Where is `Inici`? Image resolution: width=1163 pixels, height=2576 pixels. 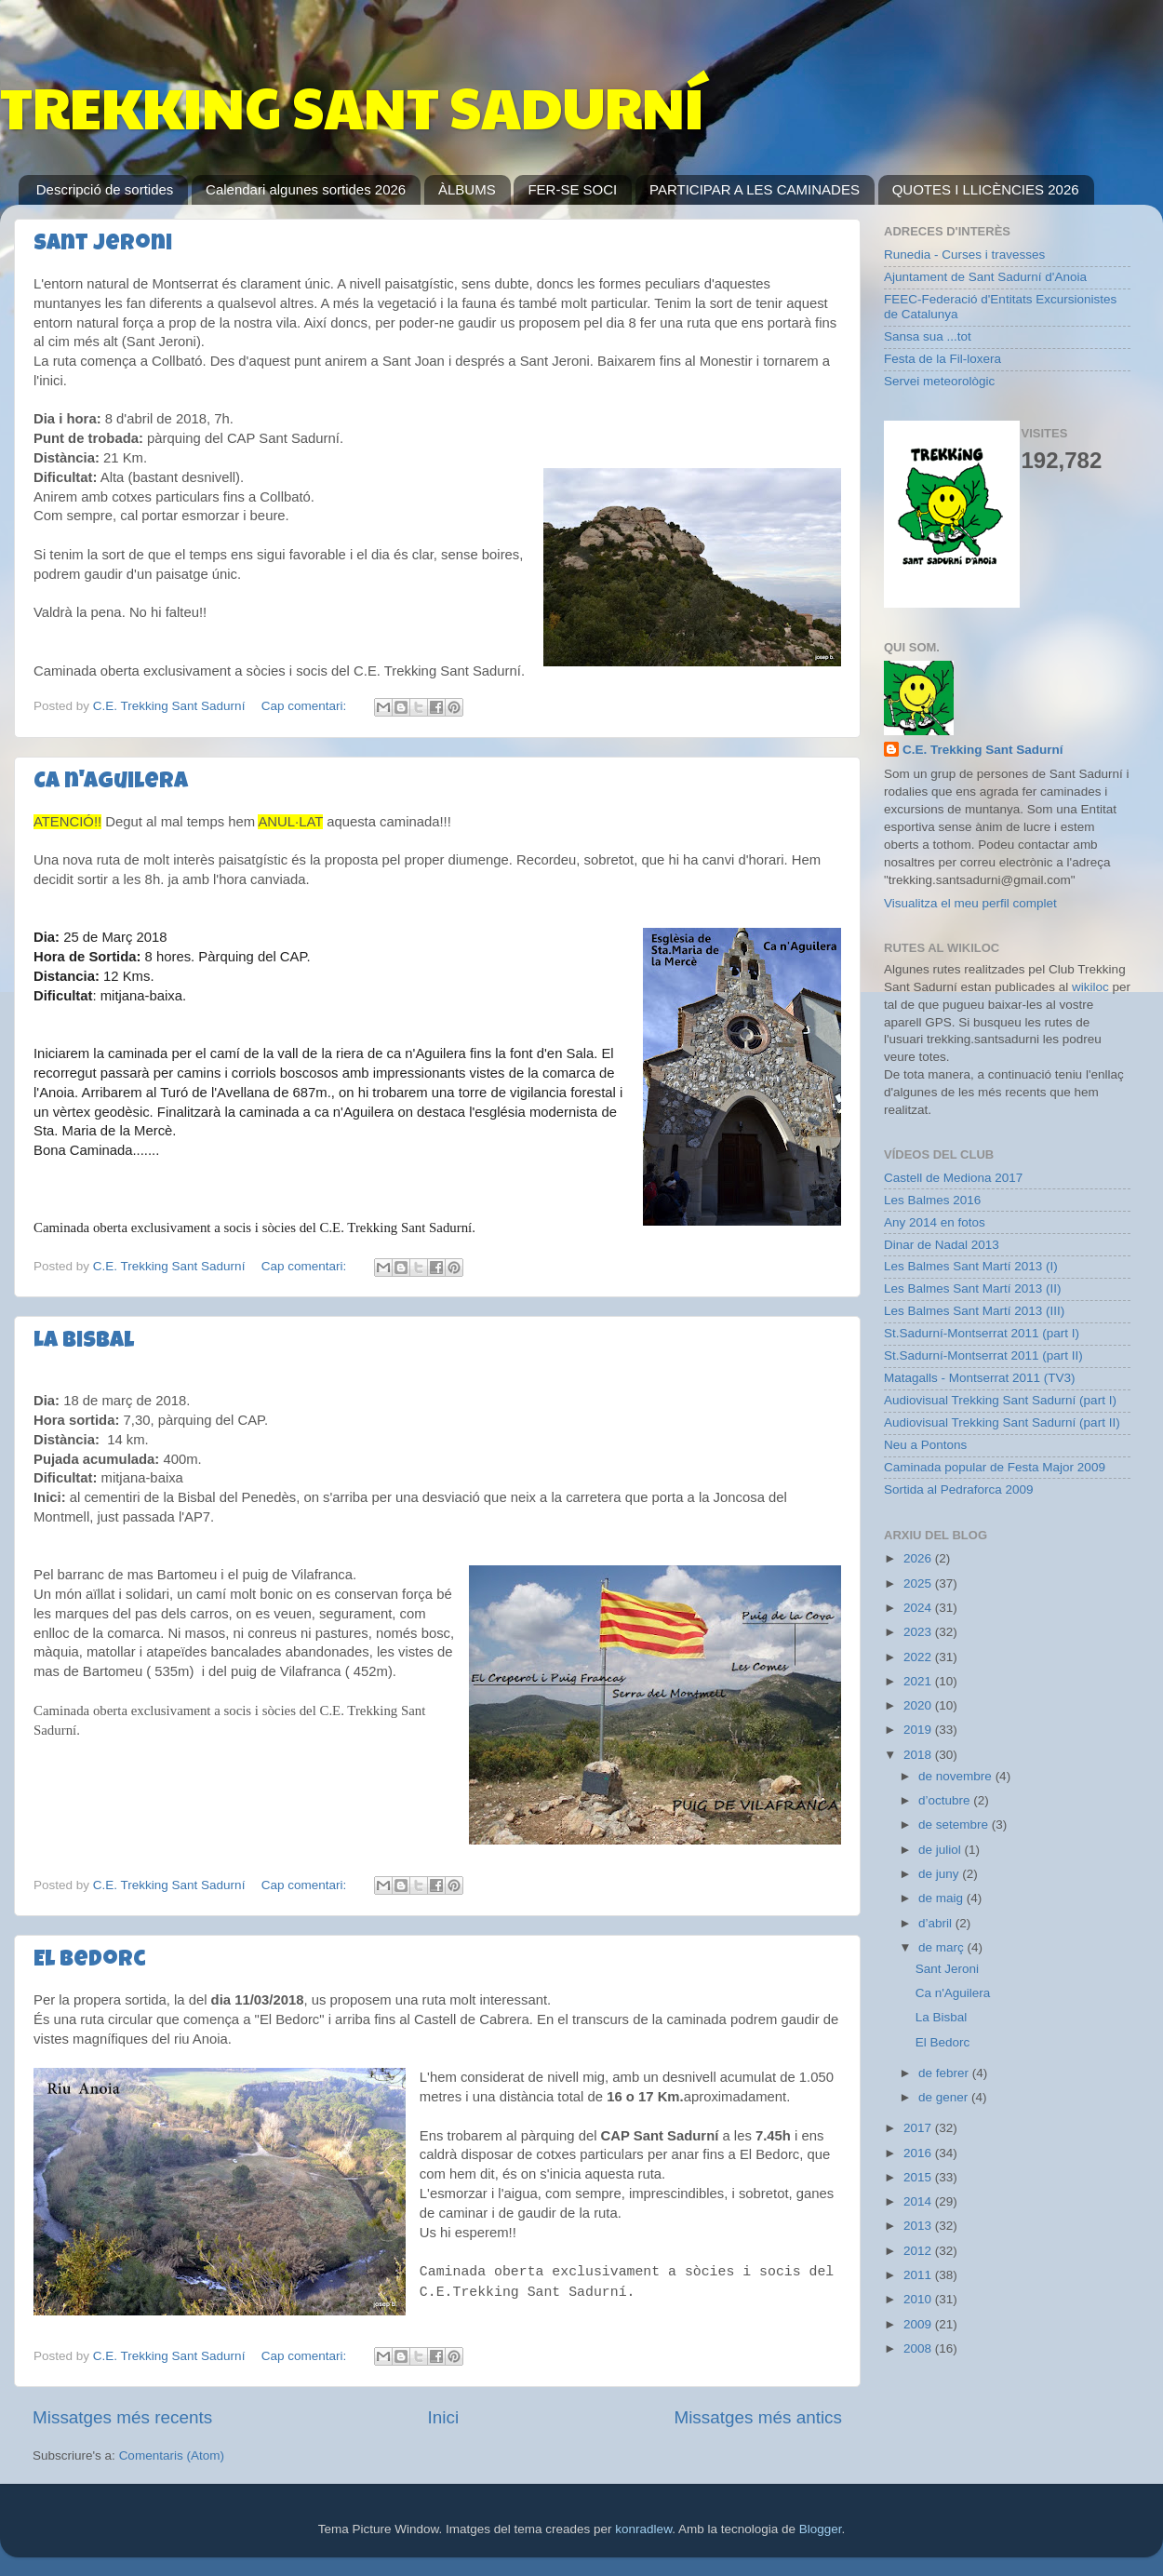 Inici is located at coordinates (444, 2417).